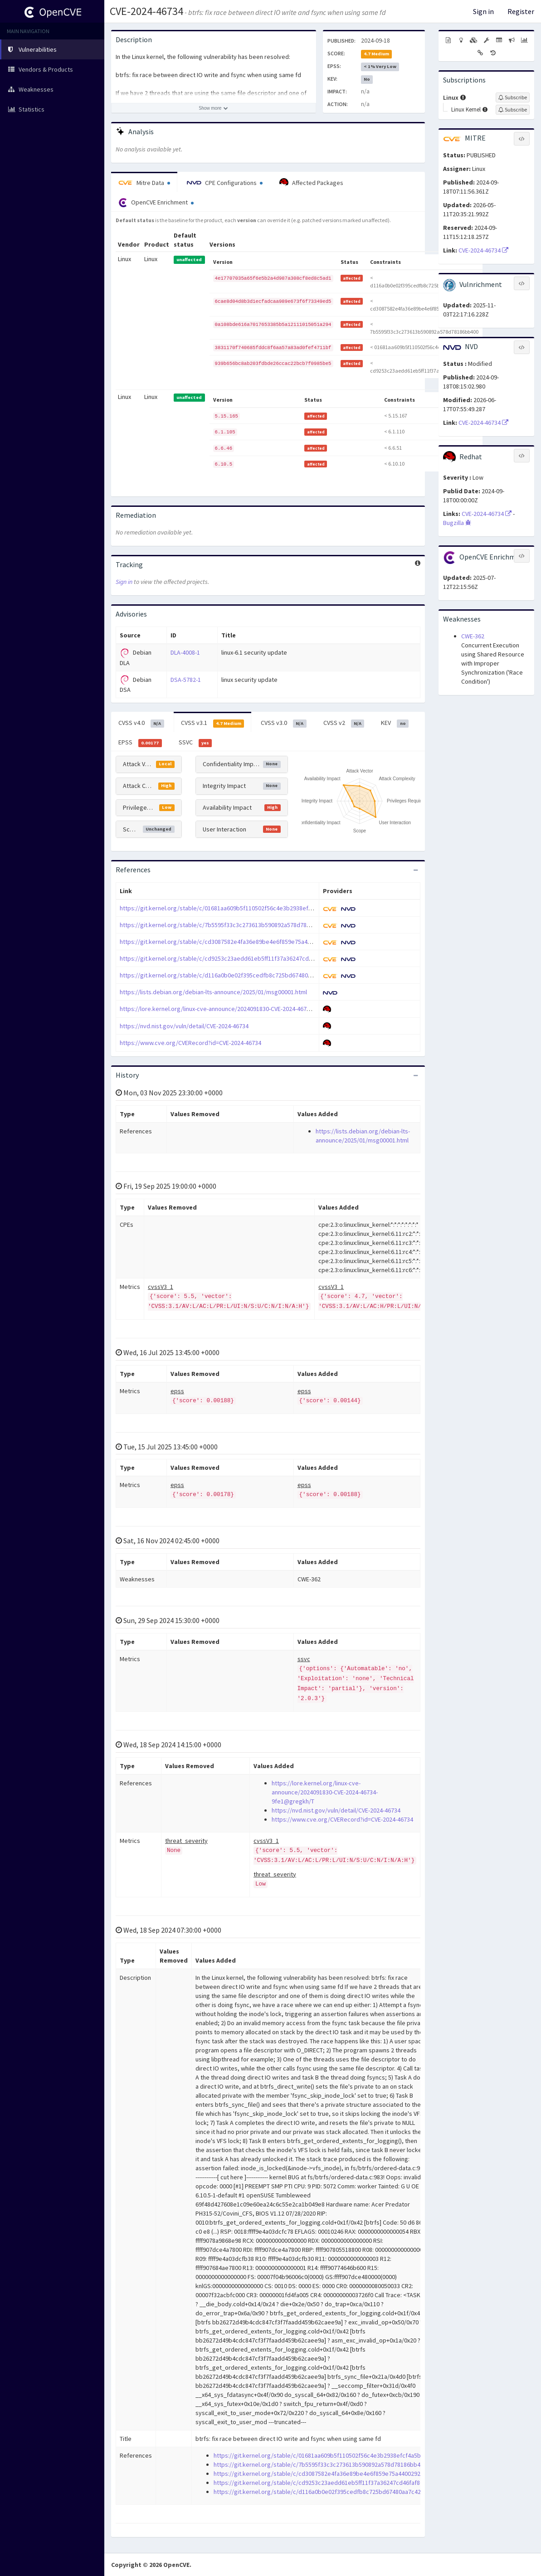 This screenshot has height=2576, width=541. Describe the element at coordinates (144, 183) in the screenshot. I see `Mitre Data` at that location.